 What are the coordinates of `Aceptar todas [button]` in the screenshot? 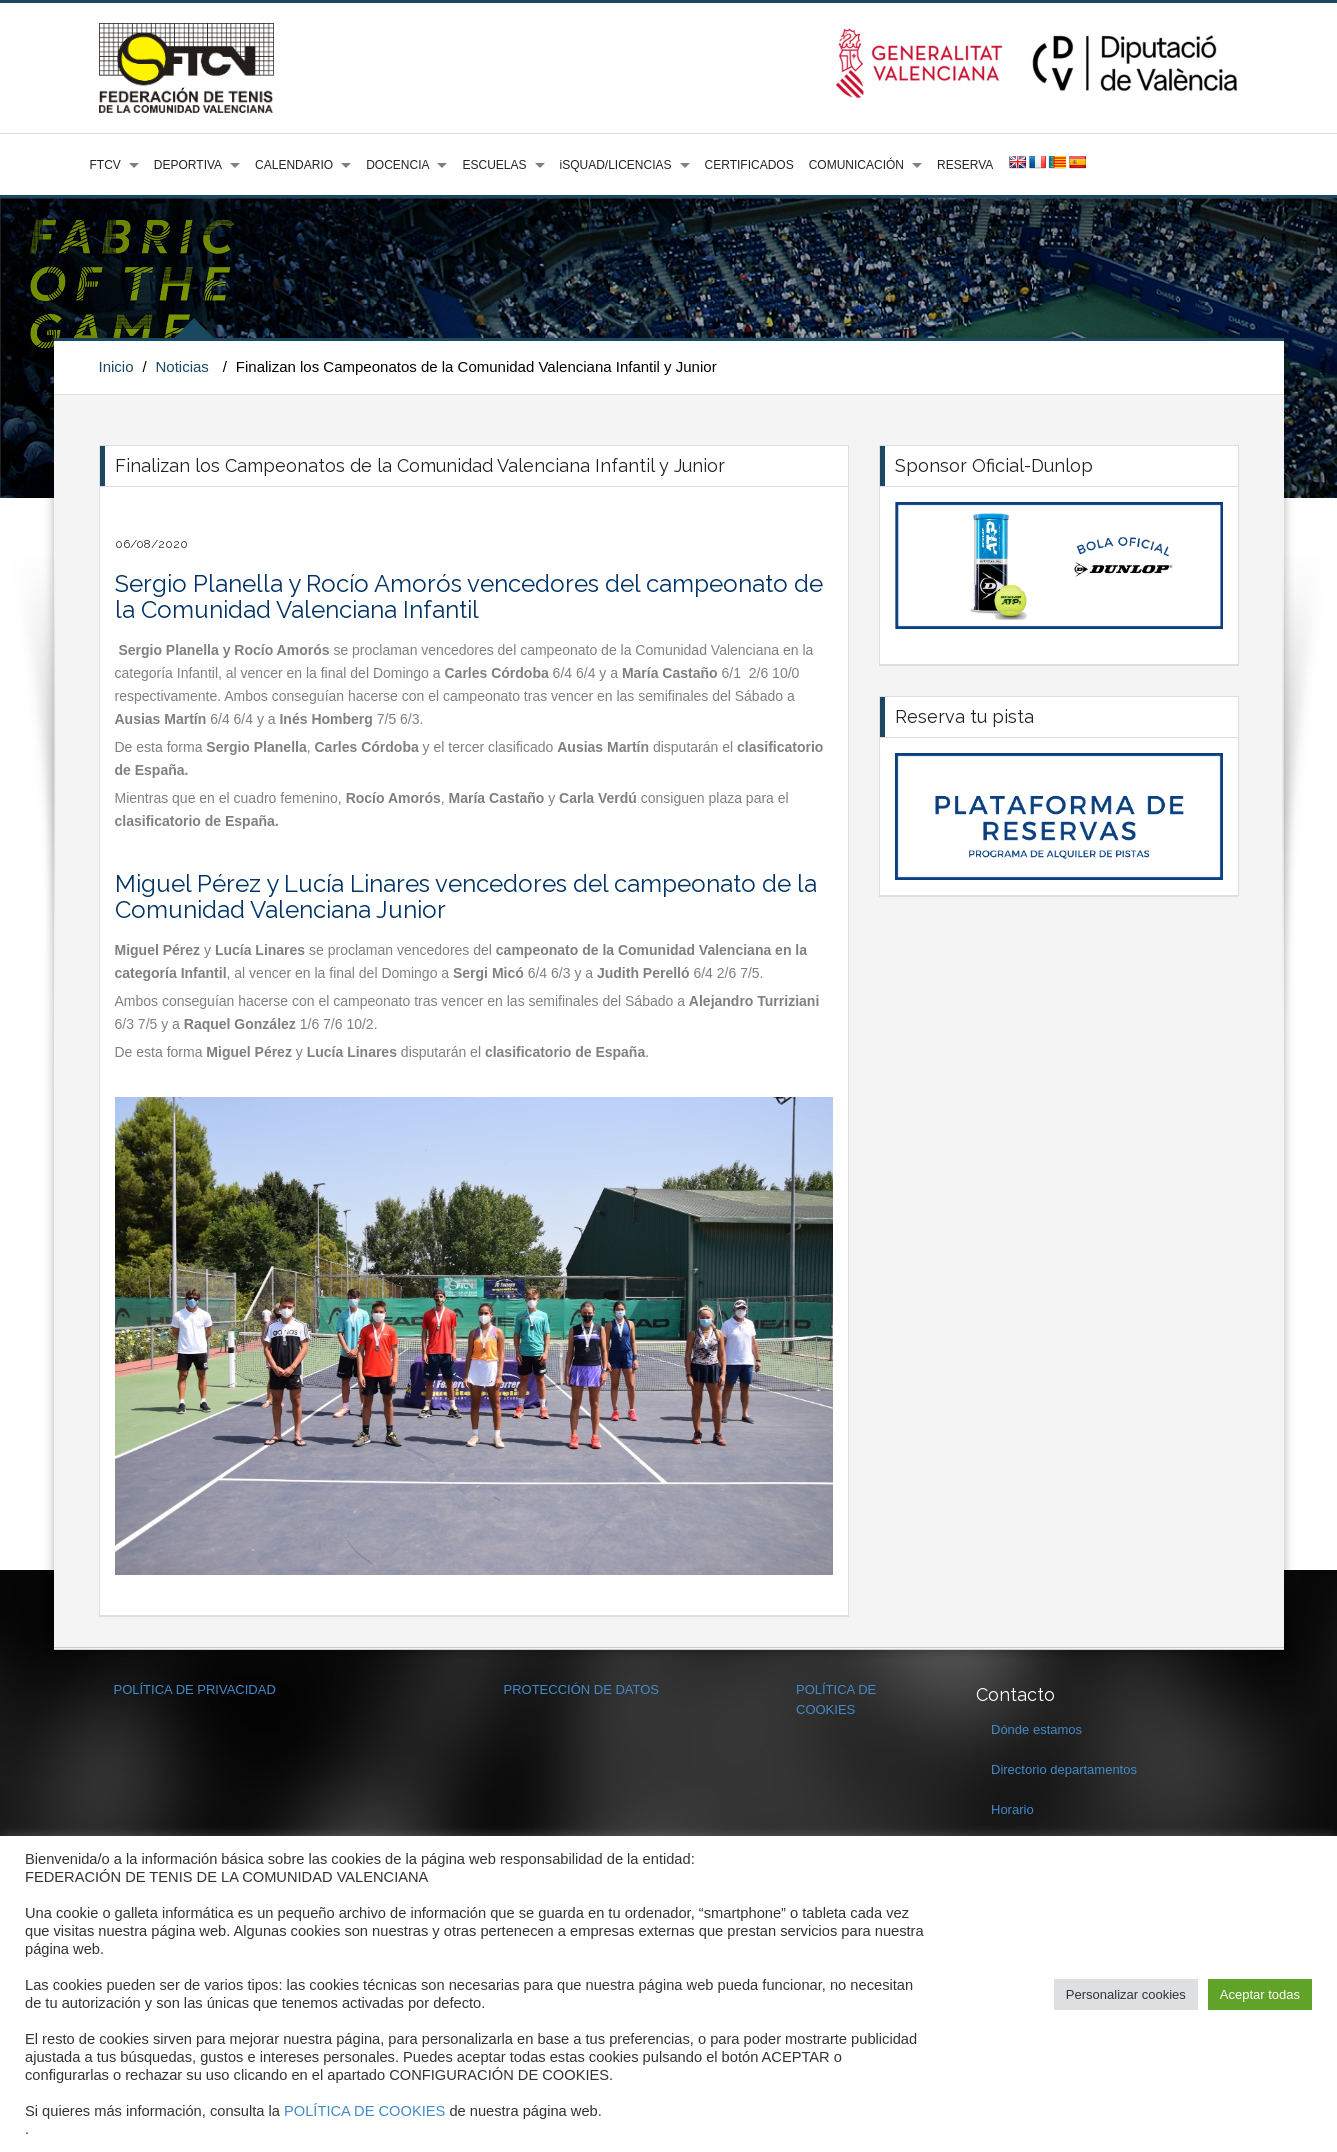 It's located at (1260, 1994).